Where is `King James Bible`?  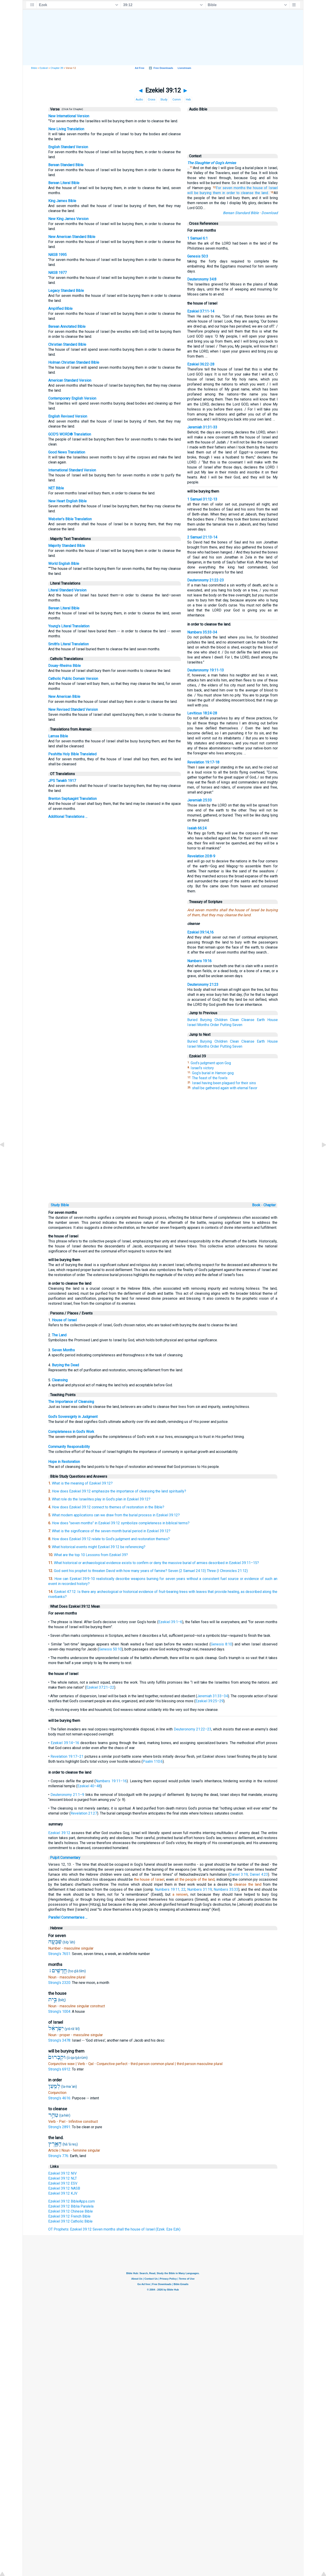 King James Bible is located at coordinates (62, 201).